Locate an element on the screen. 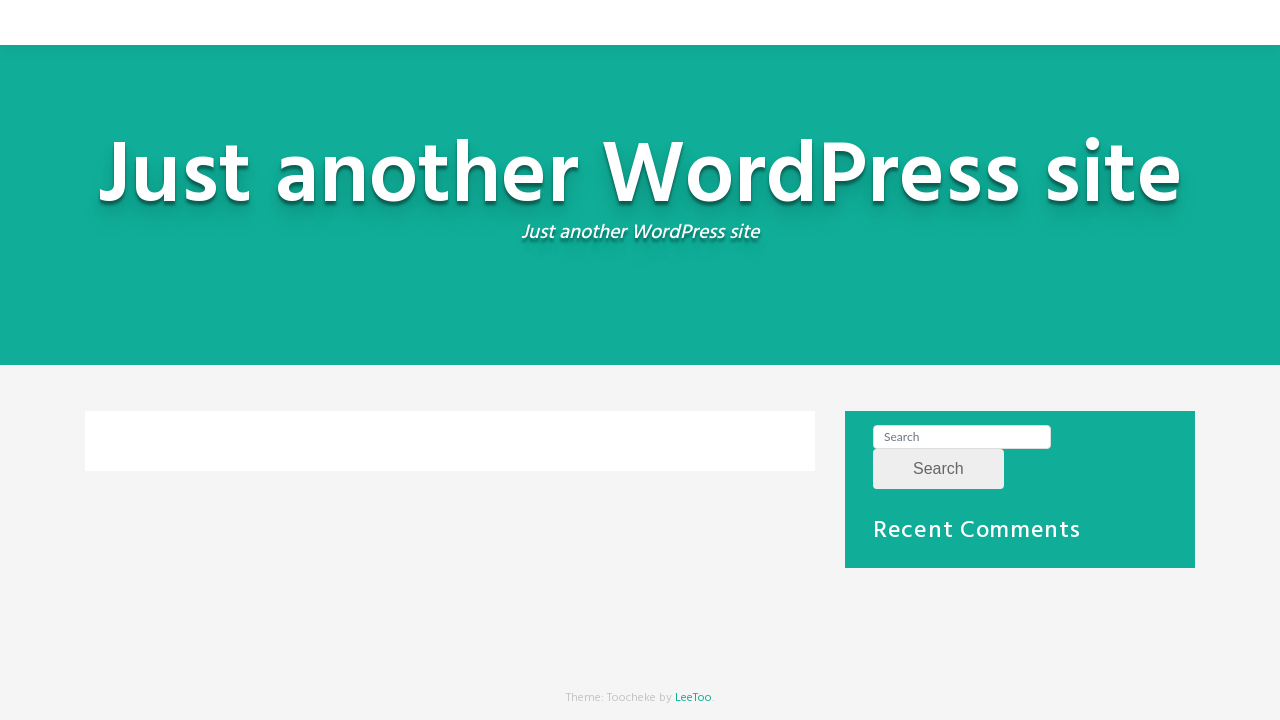 The width and height of the screenshot is (1280, 720). LeeToo is located at coordinates (693, 698).